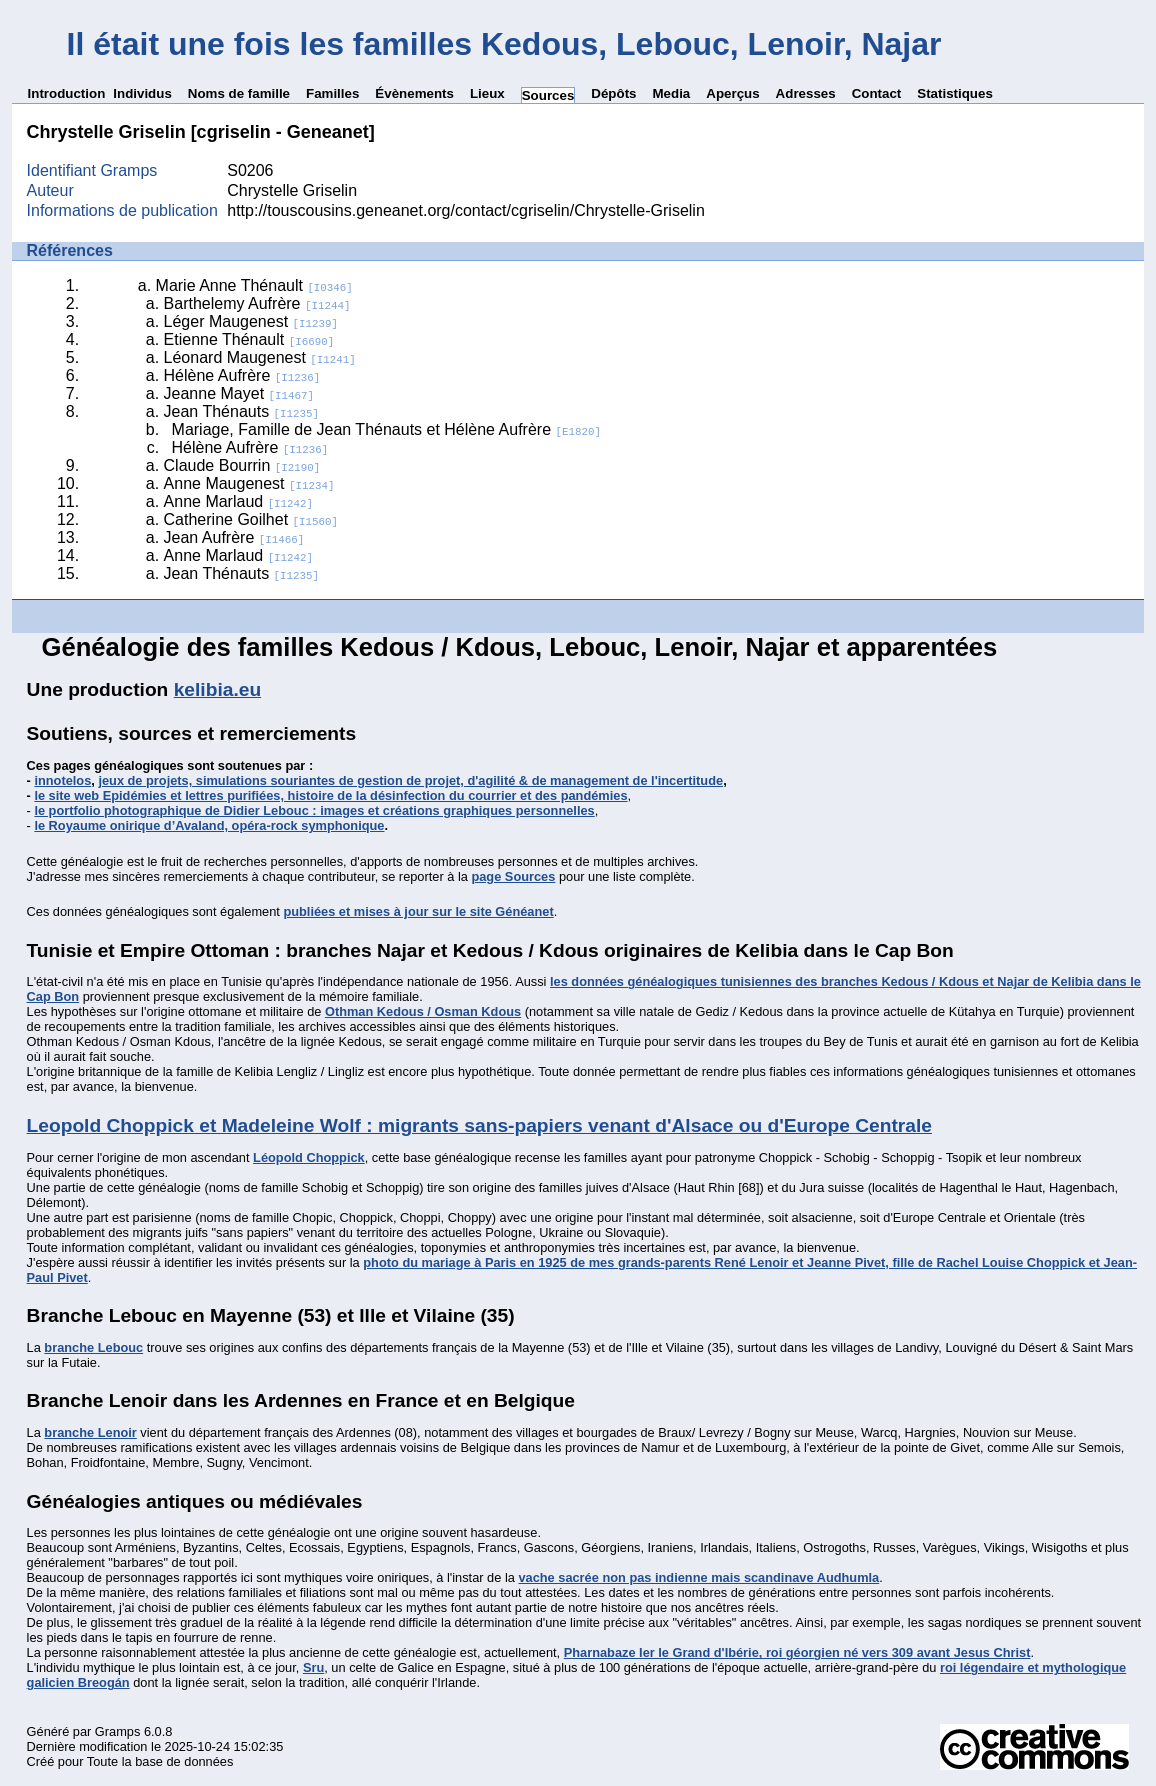 The image size is (1156, 1786). What do you see at coordinates (118, 1731) in the screenshot?
I see `Gramps` at bounding box center [118, 1731].